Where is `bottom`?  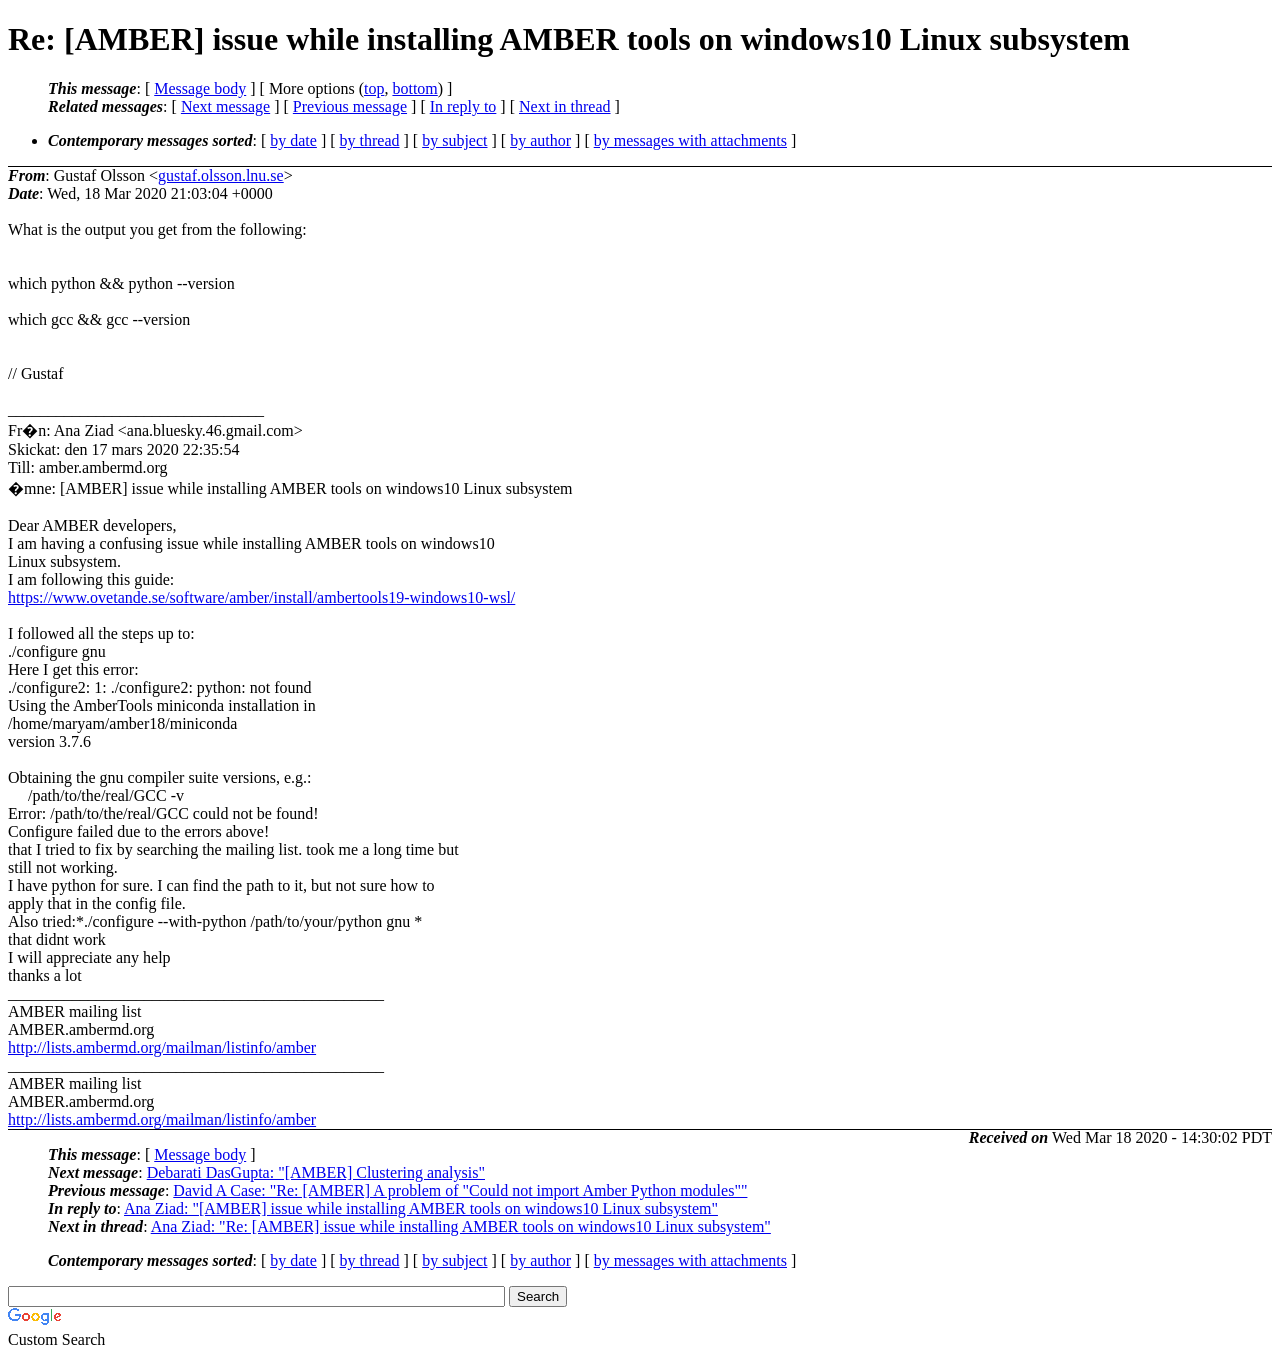
bottom is located at coordinates (414, 88).